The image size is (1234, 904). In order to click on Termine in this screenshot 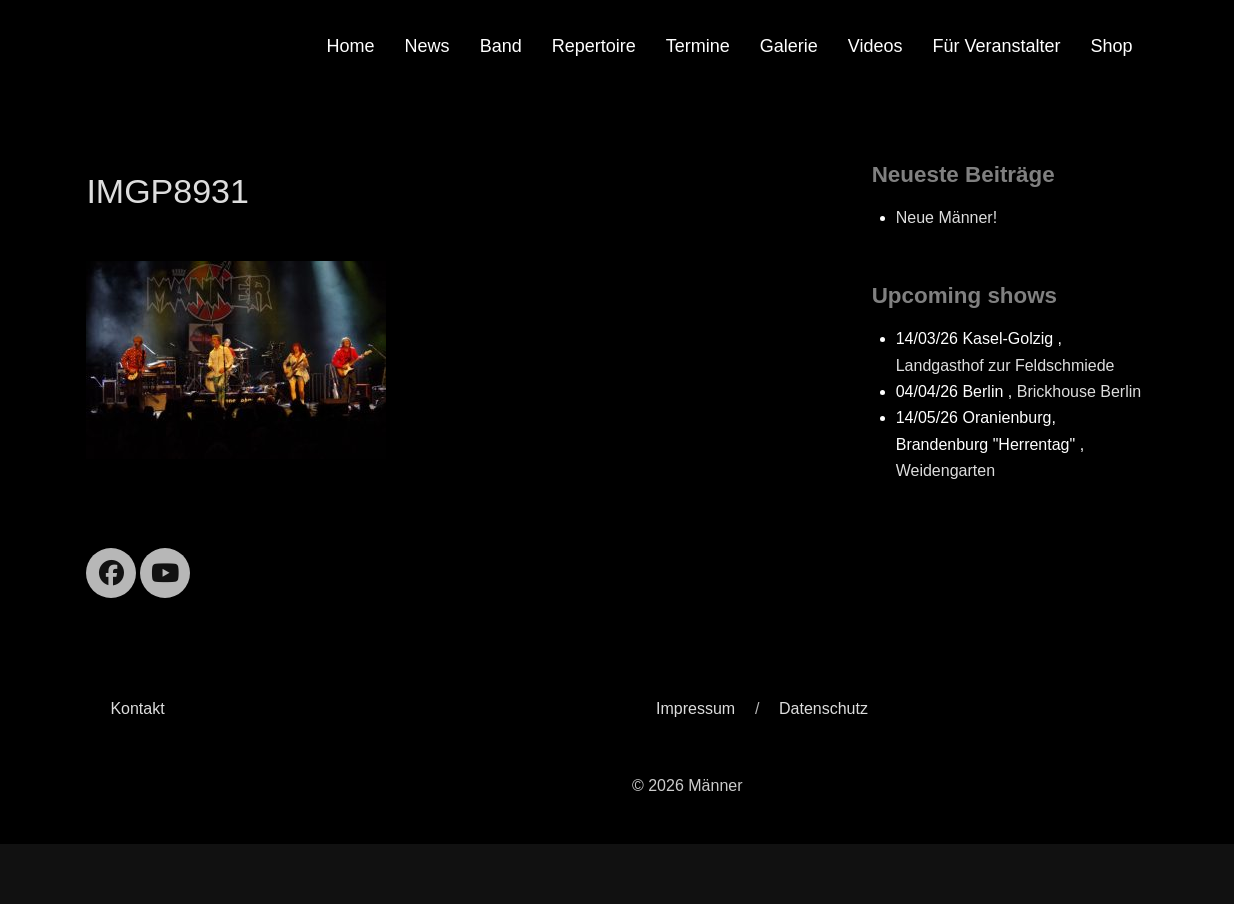, I will do `click(698, 46)`.